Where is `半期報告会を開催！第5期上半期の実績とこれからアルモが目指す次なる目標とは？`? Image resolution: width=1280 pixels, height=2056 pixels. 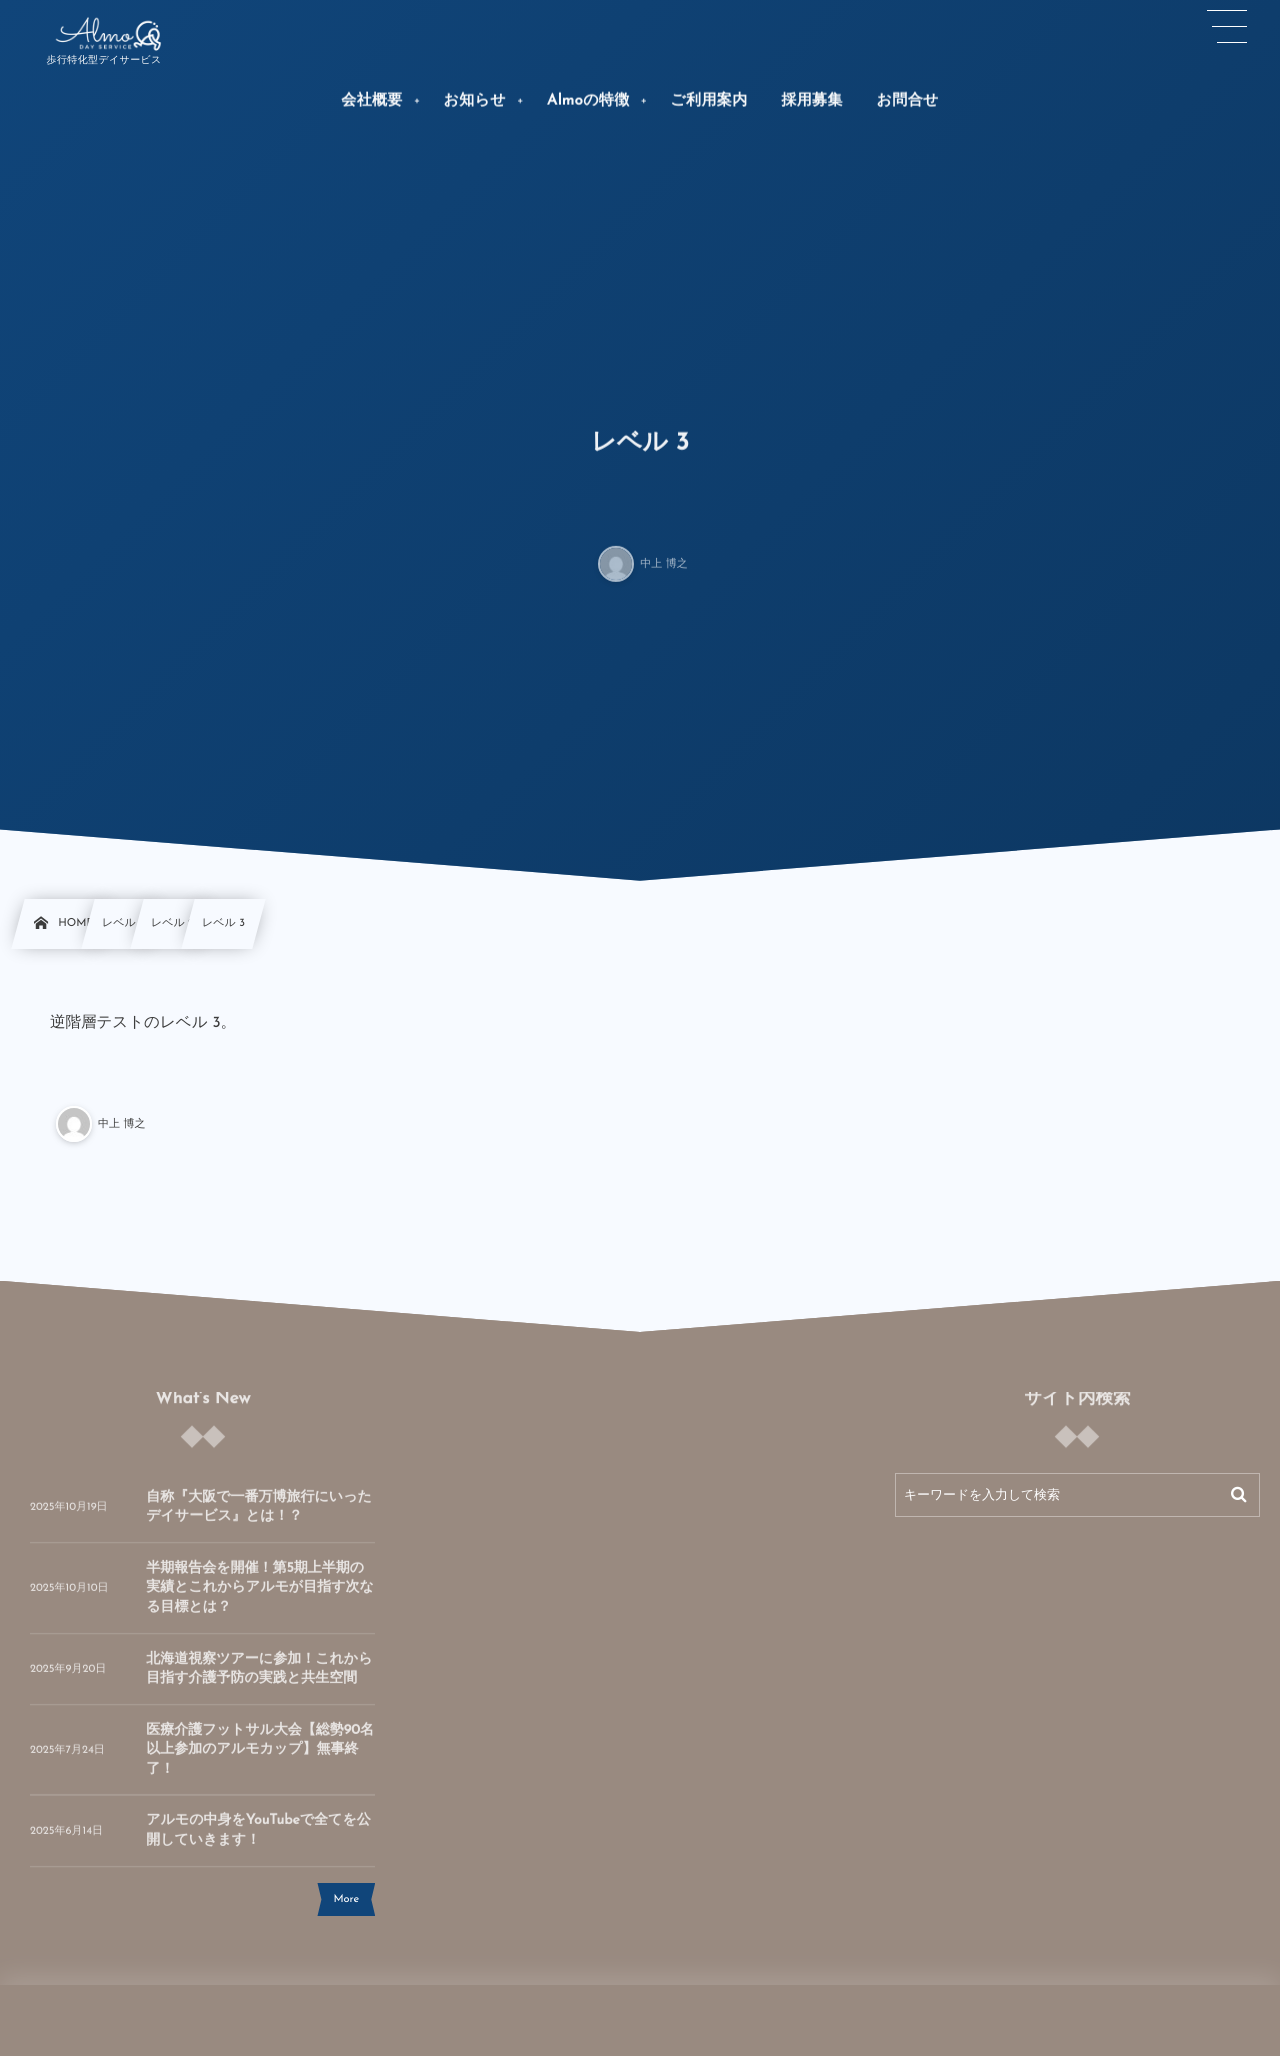 半期報告会を開催！第5期上半期の実績とこれからアルモが目指す次なる目標とは？ is located at coordinates (260, 1599).